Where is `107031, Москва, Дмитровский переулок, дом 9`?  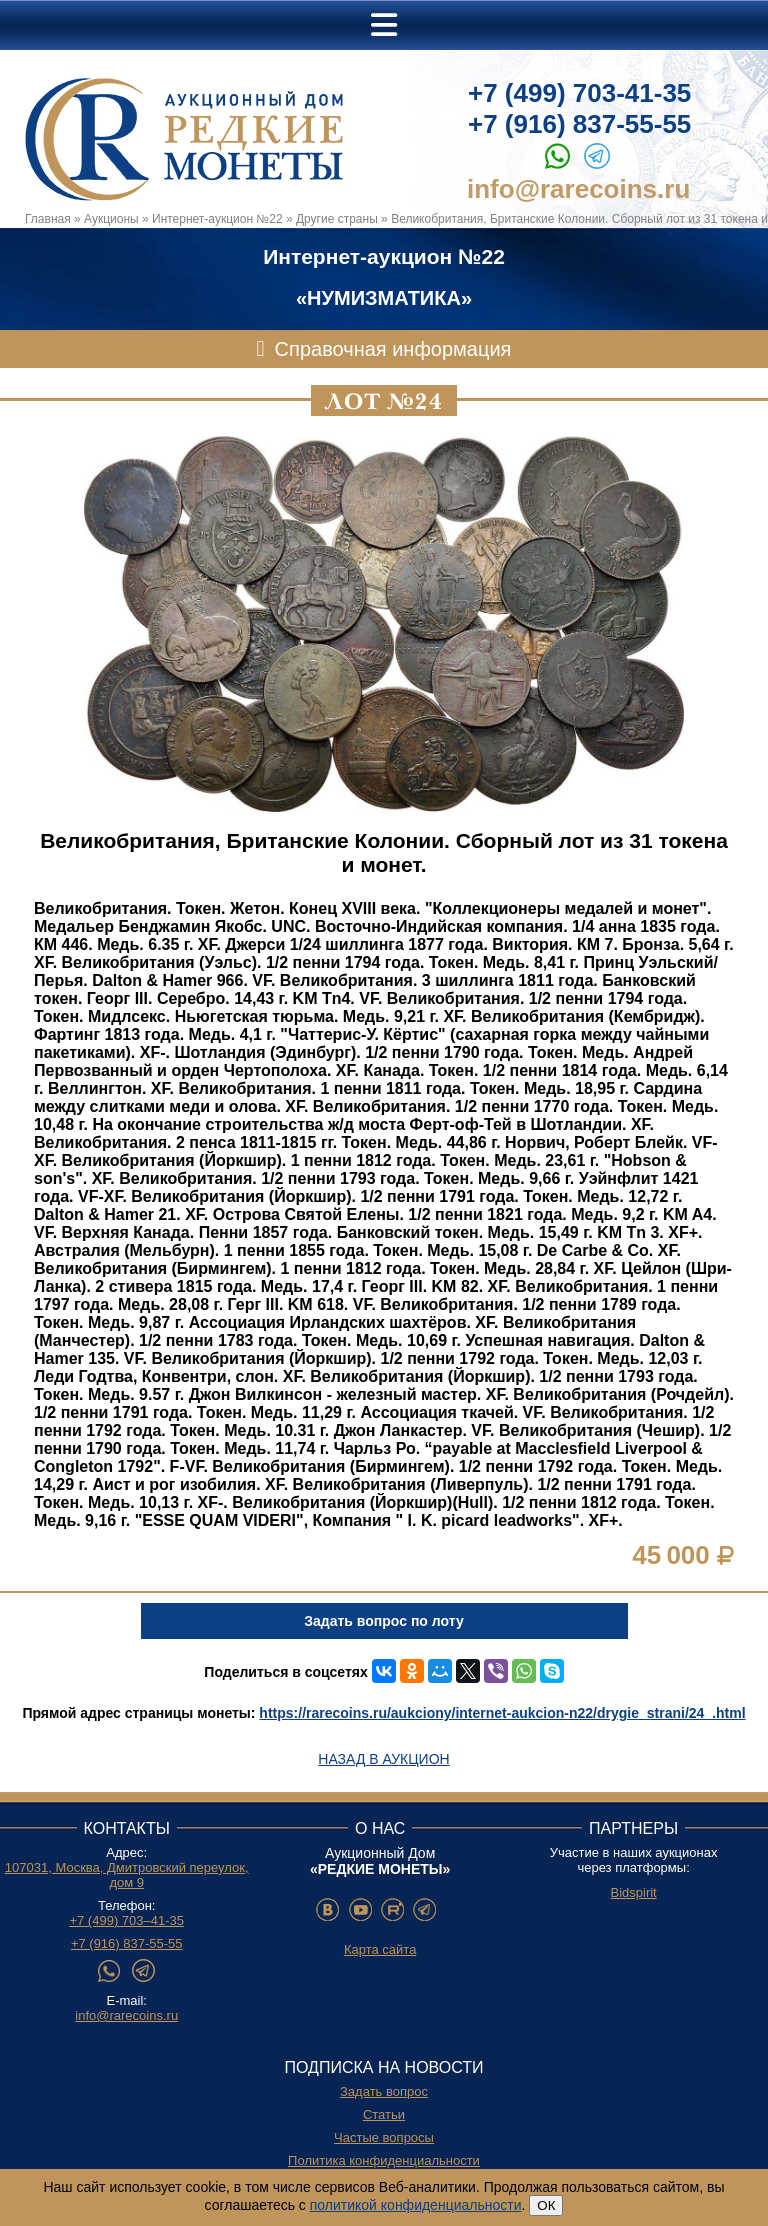
107031, Москва, Дмитровский переулок, дом 9 is located at coordinates (127, 1875).